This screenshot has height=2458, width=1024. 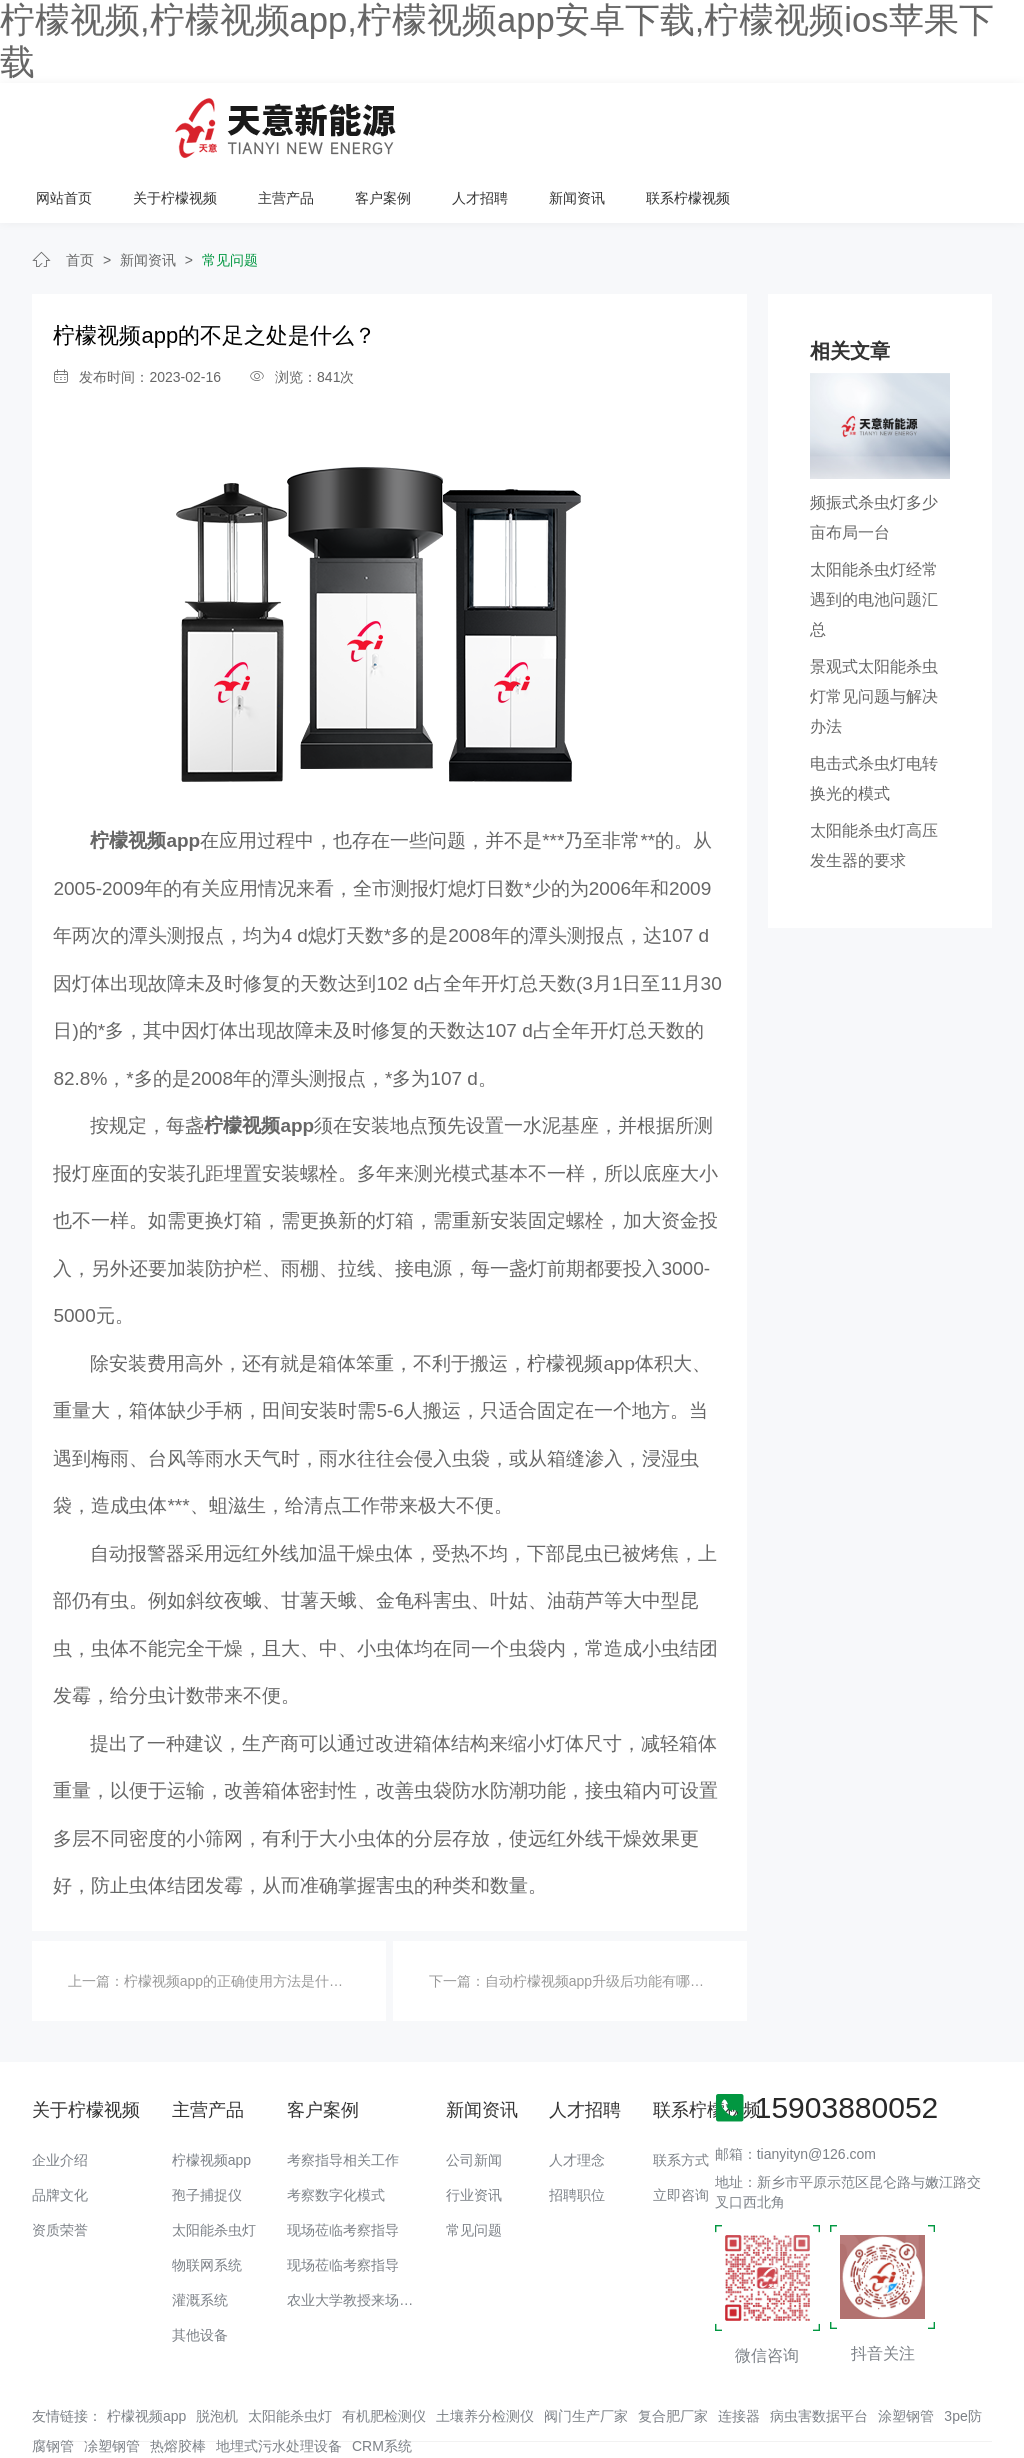 What do you see at coordinates (343, 2165) in the screenshot?
I see `现场莅临考察指导` at bounding box center [343, 2165].